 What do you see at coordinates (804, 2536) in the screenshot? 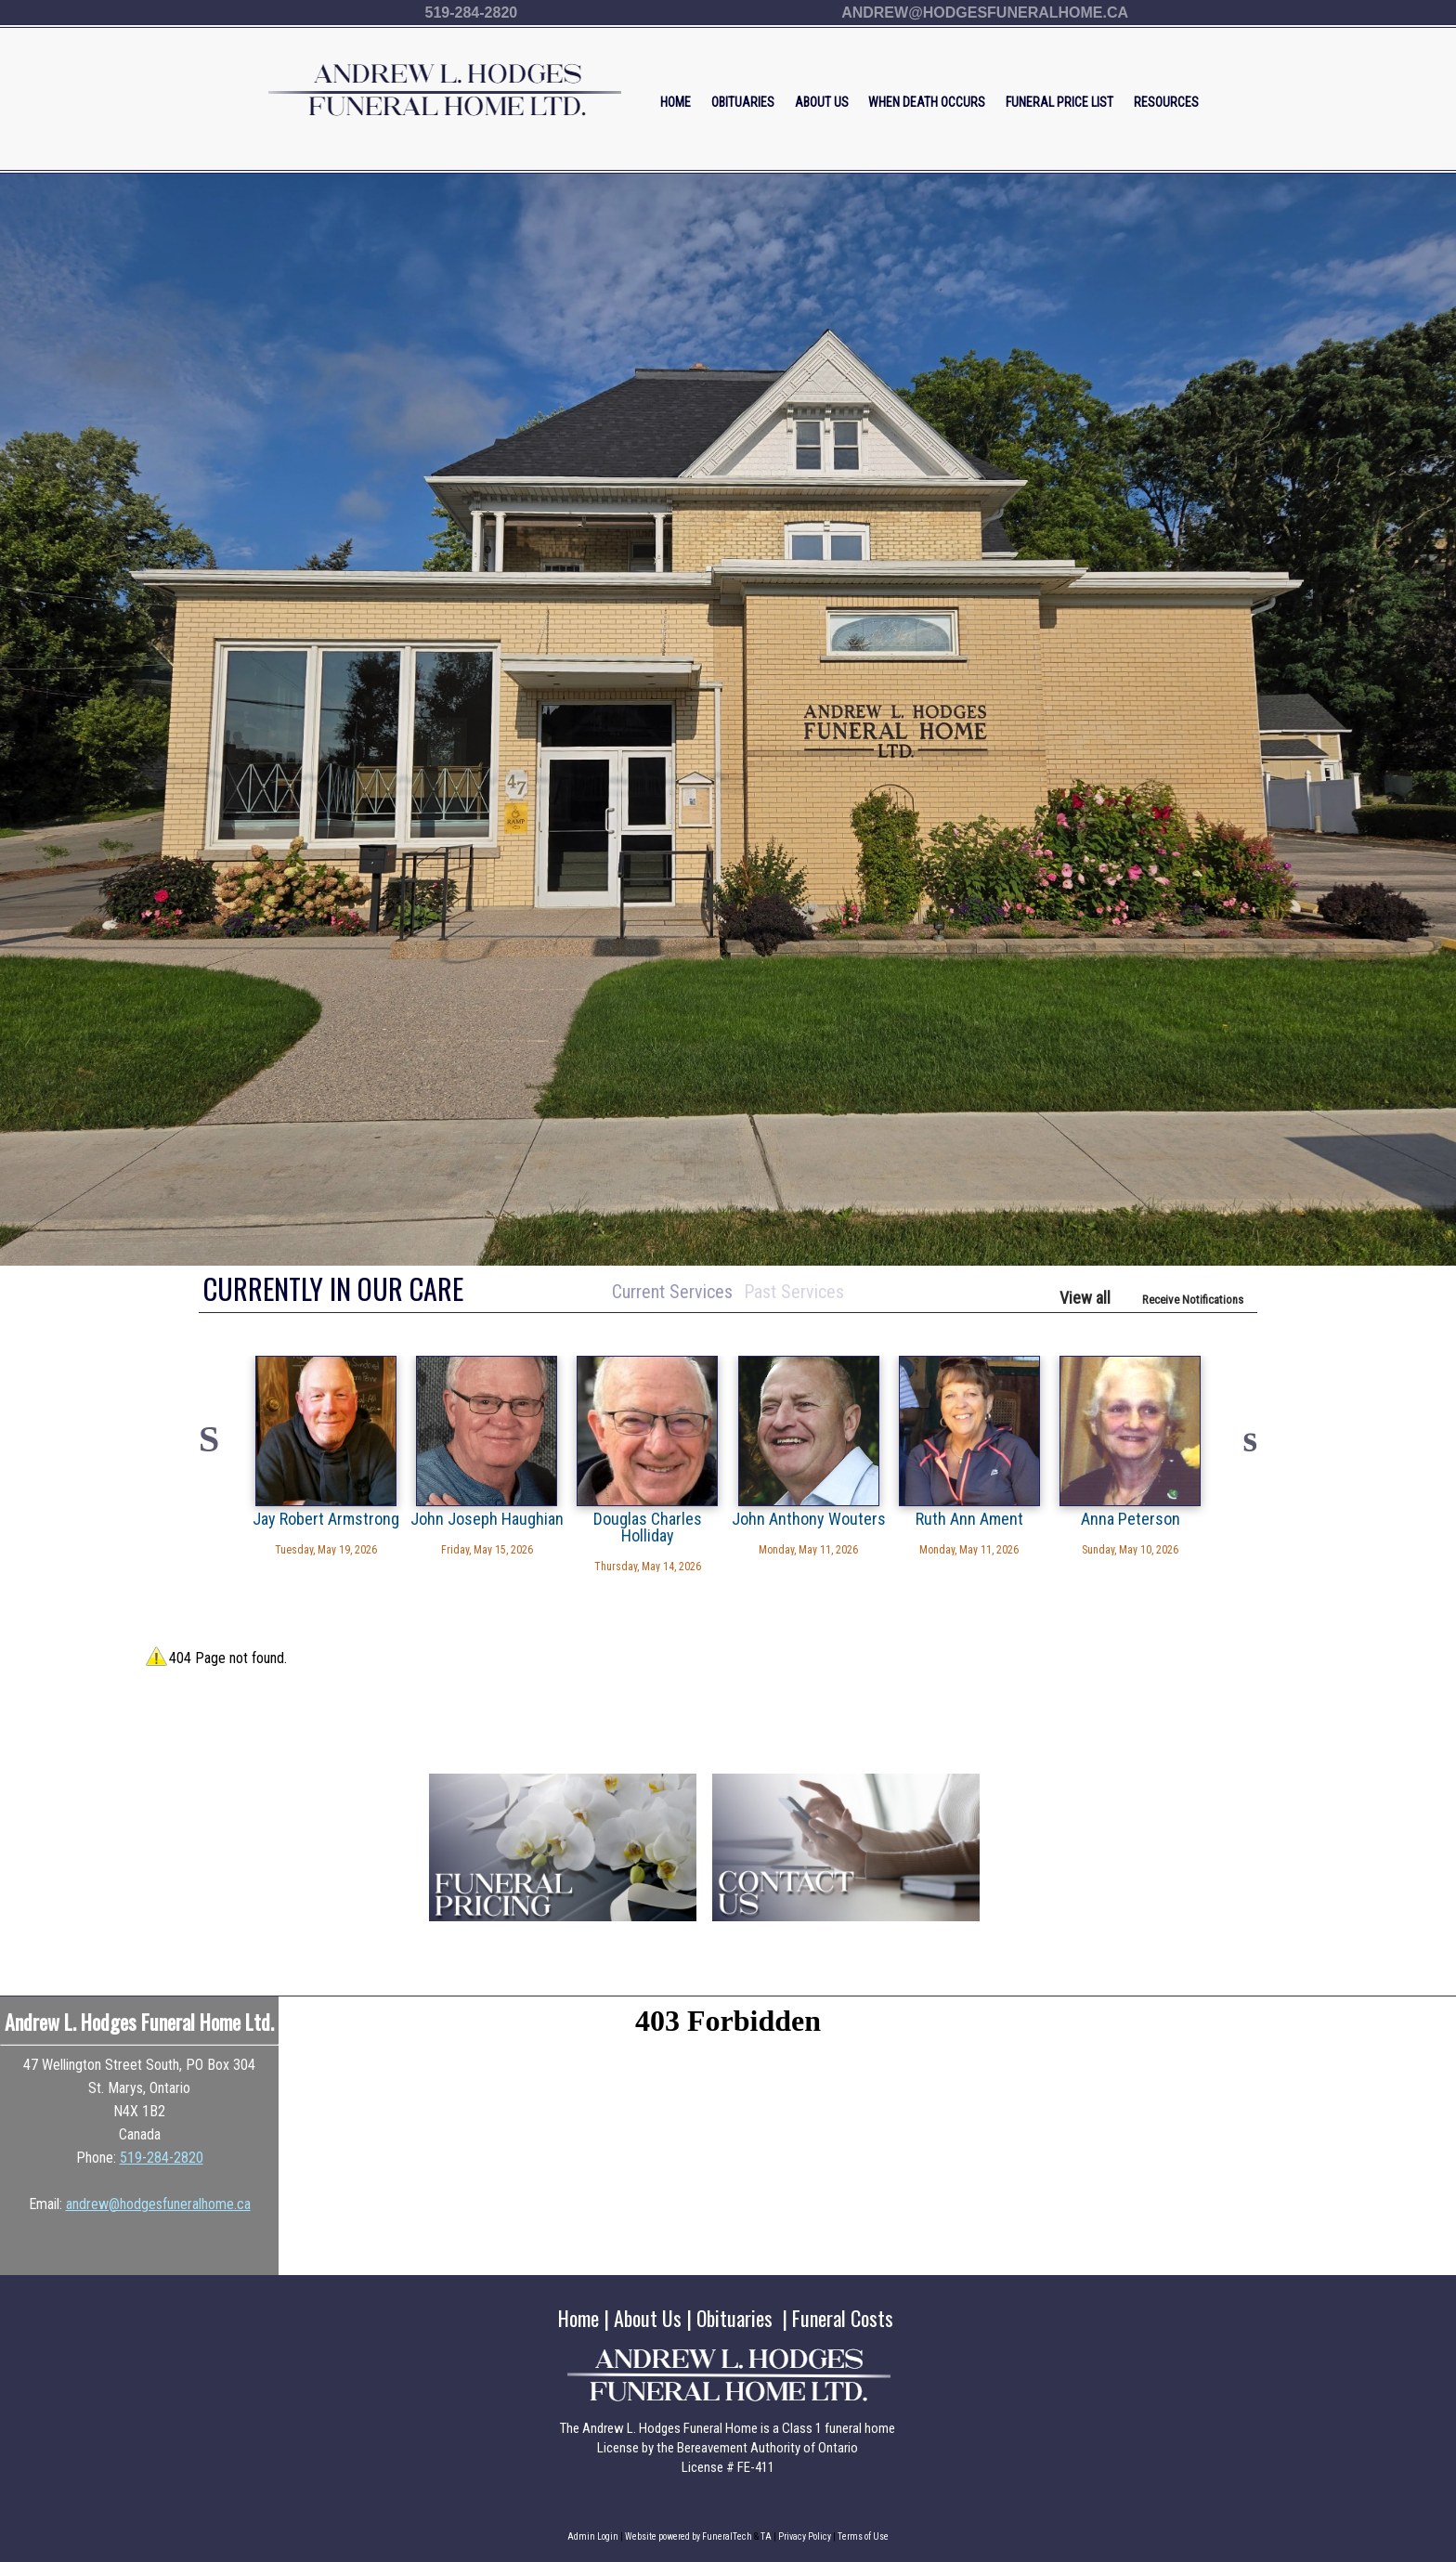
I see `Privacy Policy` at bounding box center [804, 2536].